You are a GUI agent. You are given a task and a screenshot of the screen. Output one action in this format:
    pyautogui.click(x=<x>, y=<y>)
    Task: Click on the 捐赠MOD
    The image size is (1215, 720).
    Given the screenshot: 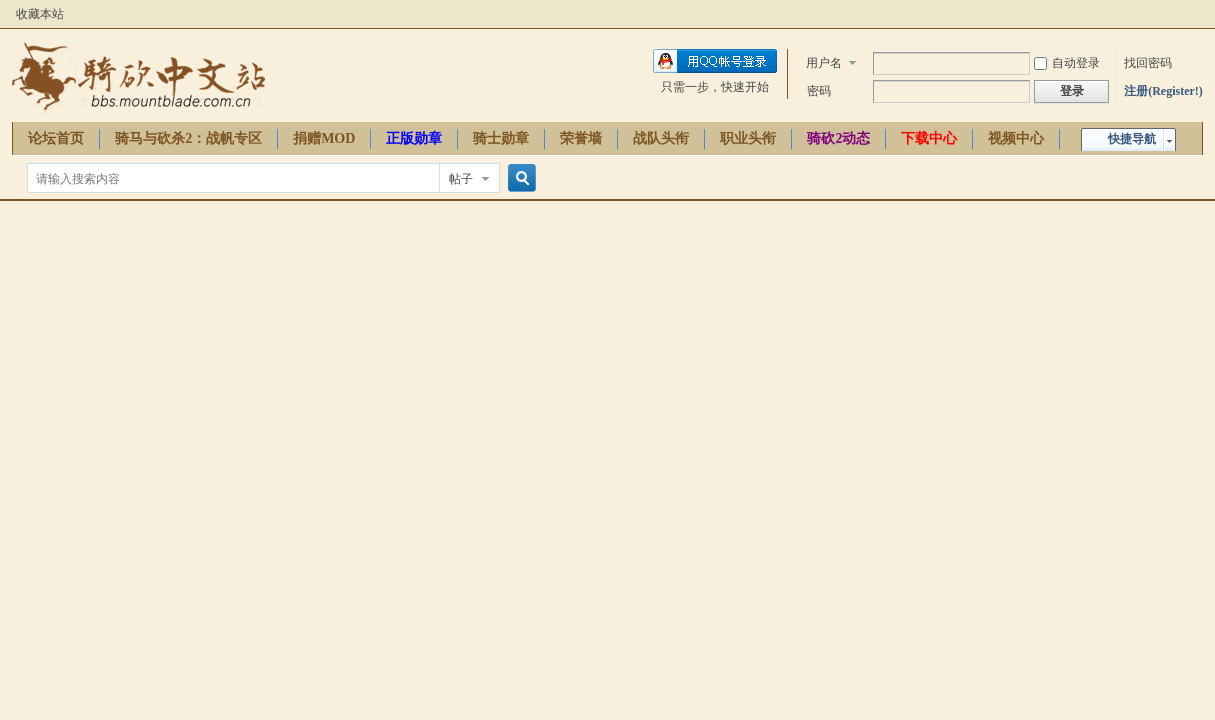 What is the action you would take?
    pyautogui.click(x=324, y=138)
    